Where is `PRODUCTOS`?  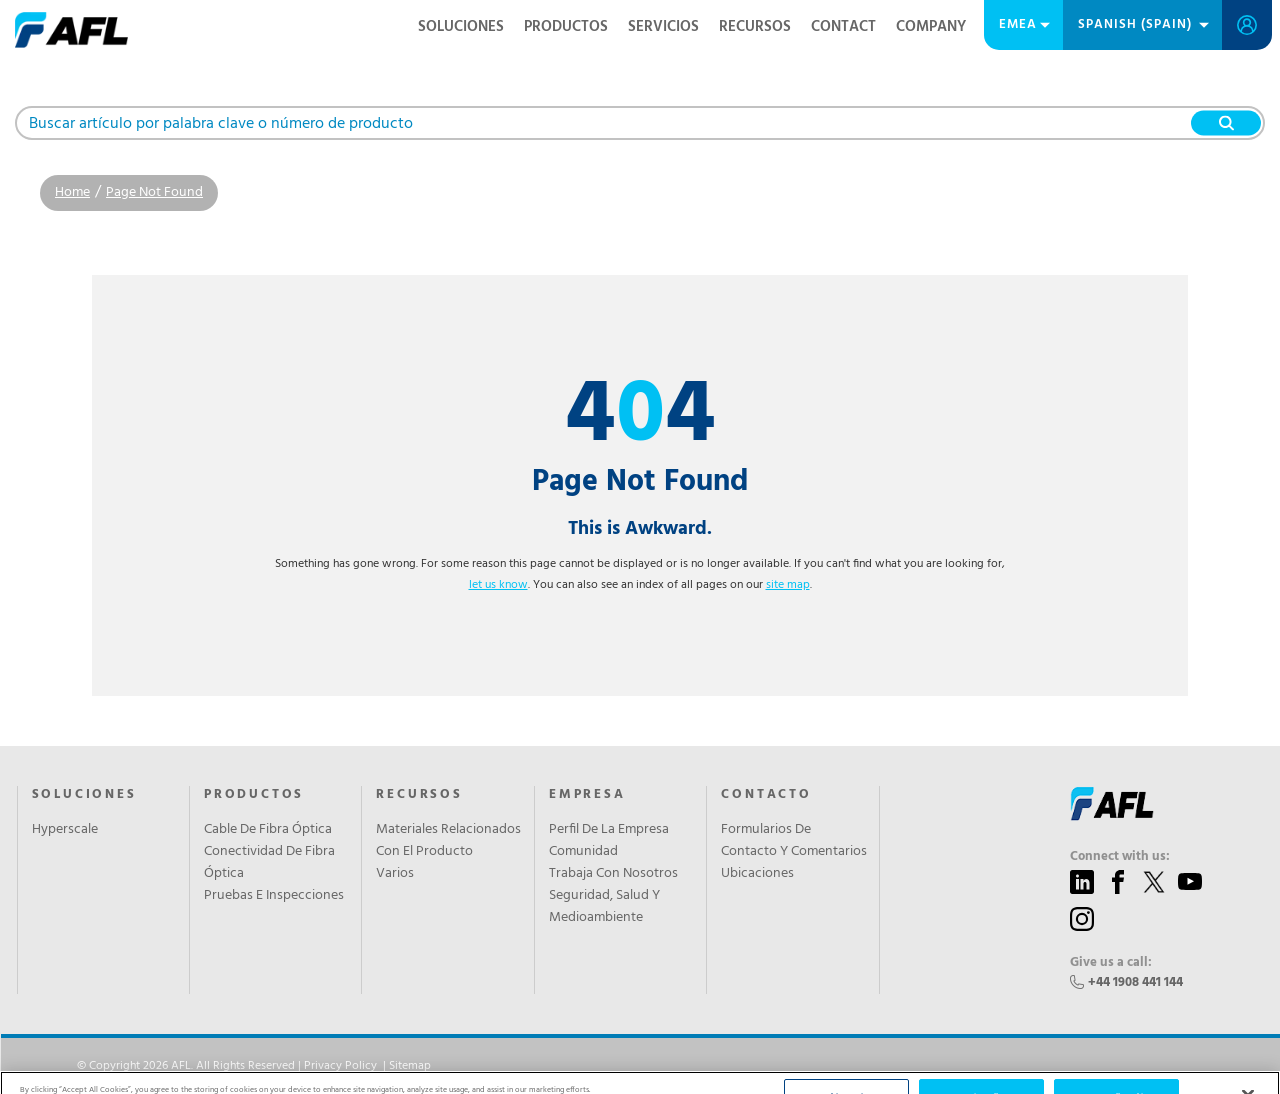 PRODUCTOS is located at coordinates (566, 27).